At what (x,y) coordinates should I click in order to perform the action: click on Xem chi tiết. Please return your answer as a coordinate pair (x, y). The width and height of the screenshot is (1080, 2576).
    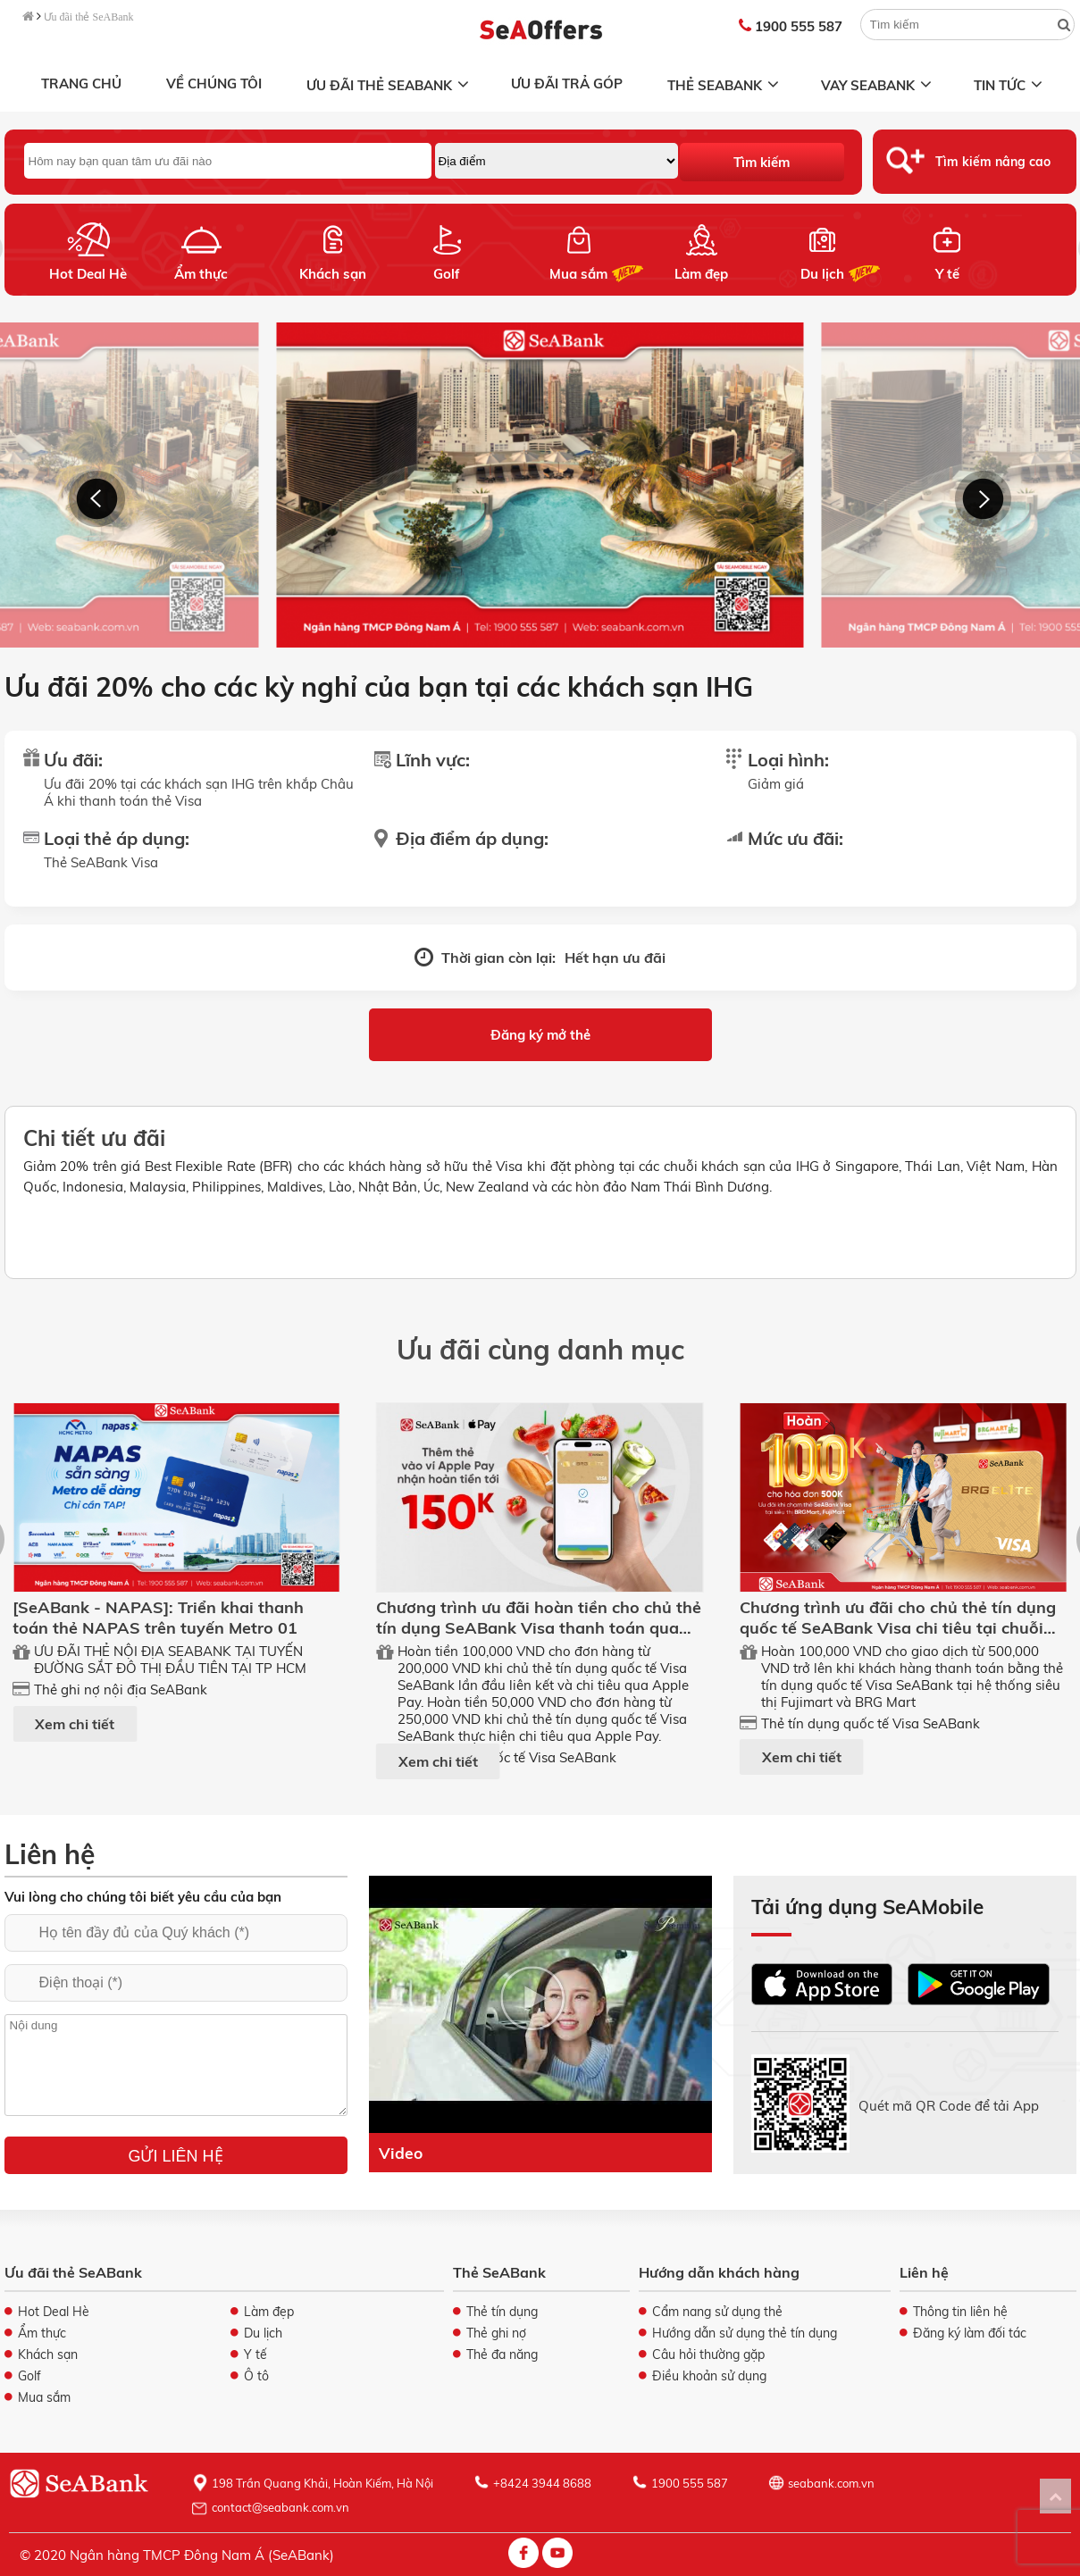
    Looking at the image, I should click on (74, 1724).